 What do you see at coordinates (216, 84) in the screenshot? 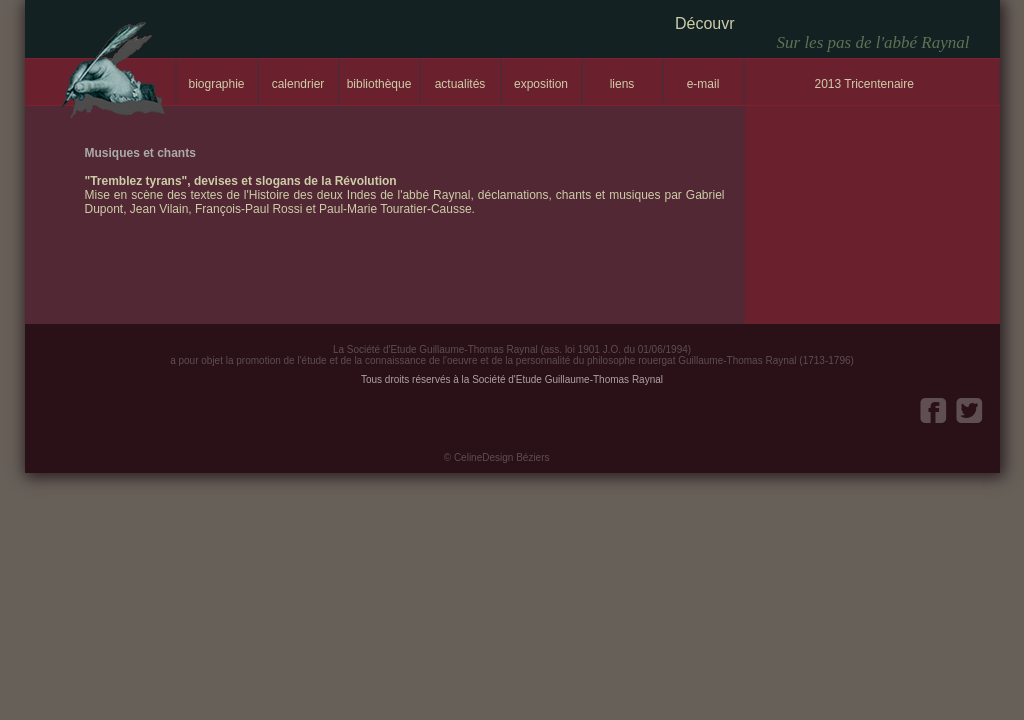
I see `biographie` at bounding box center [216, 84].